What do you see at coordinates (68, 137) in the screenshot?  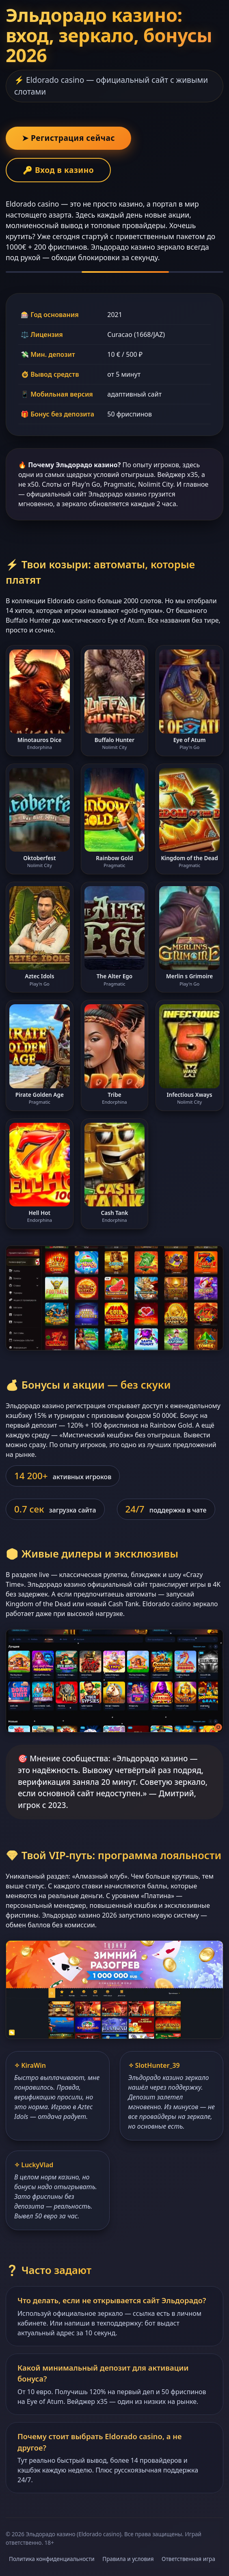 I see `➤ Регистрация сейчас` at bounding box center [68, 137].